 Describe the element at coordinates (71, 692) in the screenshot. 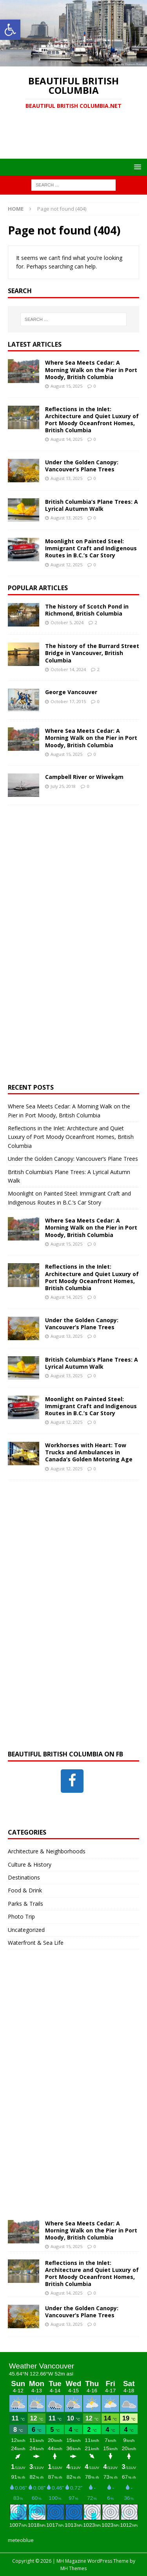

I see `George Vancouver` at that location.